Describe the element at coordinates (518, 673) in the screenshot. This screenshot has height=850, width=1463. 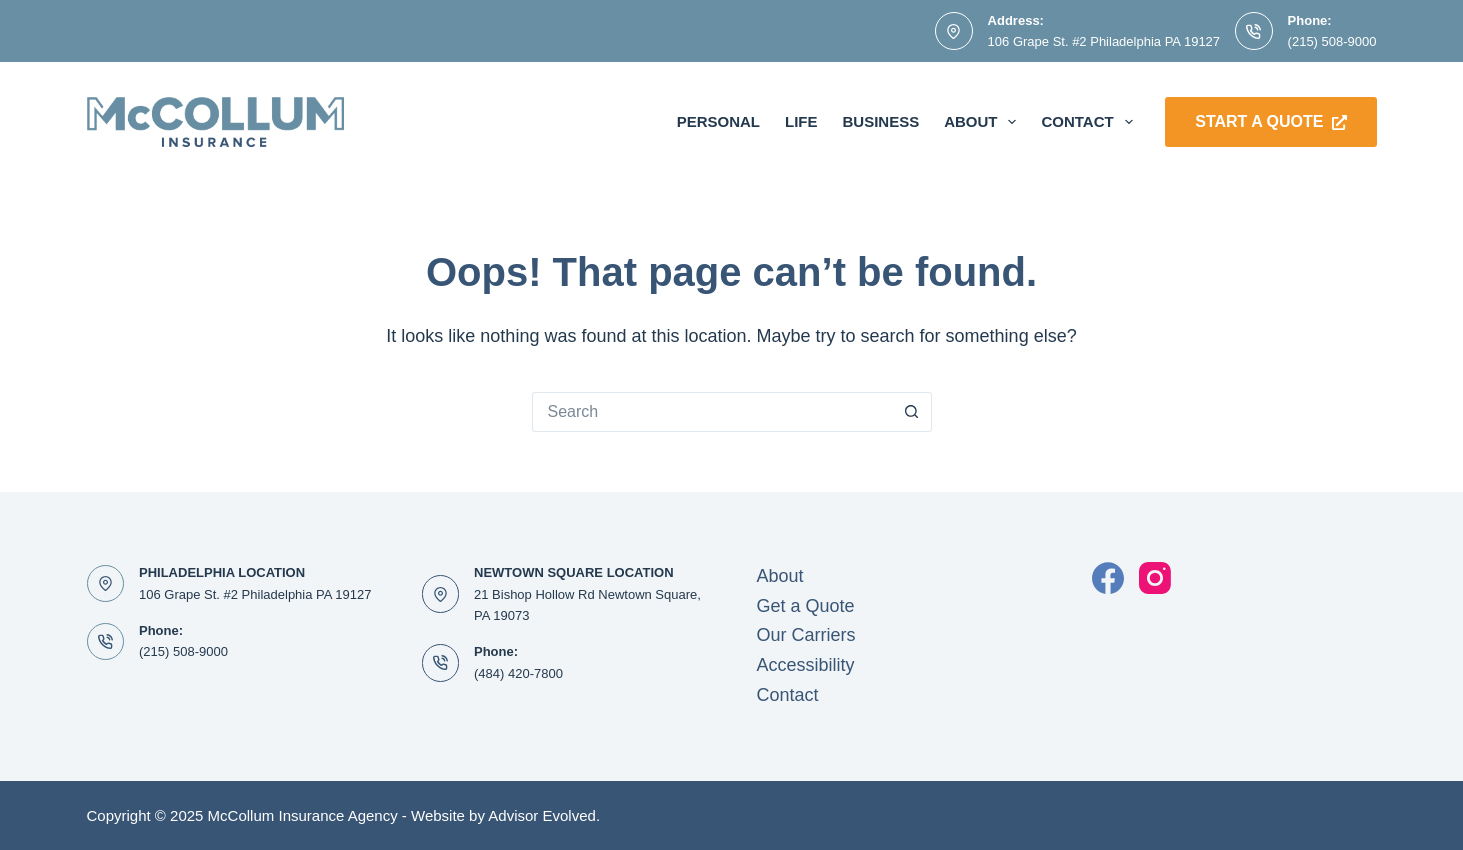
I see `(484) 420-7800` at that location.